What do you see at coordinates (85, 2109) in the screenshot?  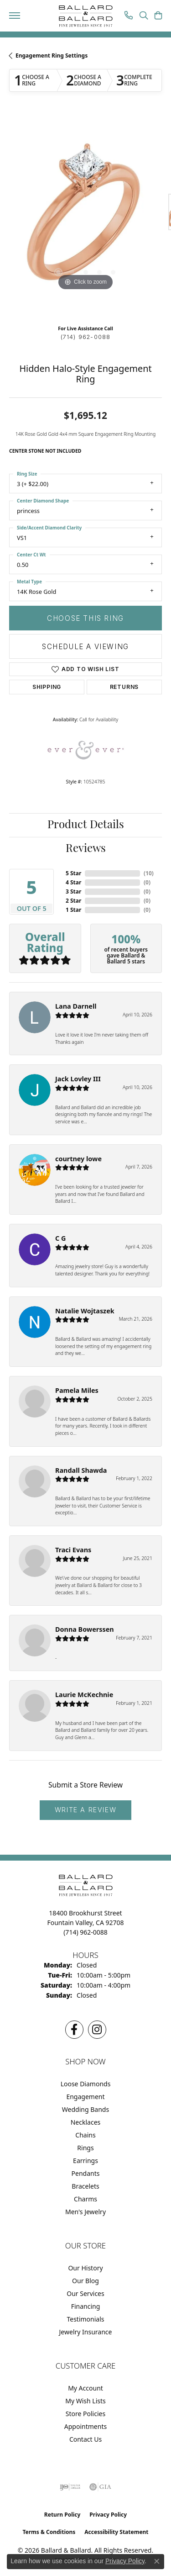 I see `Wedding Bands [menuitem]` at bounding box center [85, 2109].